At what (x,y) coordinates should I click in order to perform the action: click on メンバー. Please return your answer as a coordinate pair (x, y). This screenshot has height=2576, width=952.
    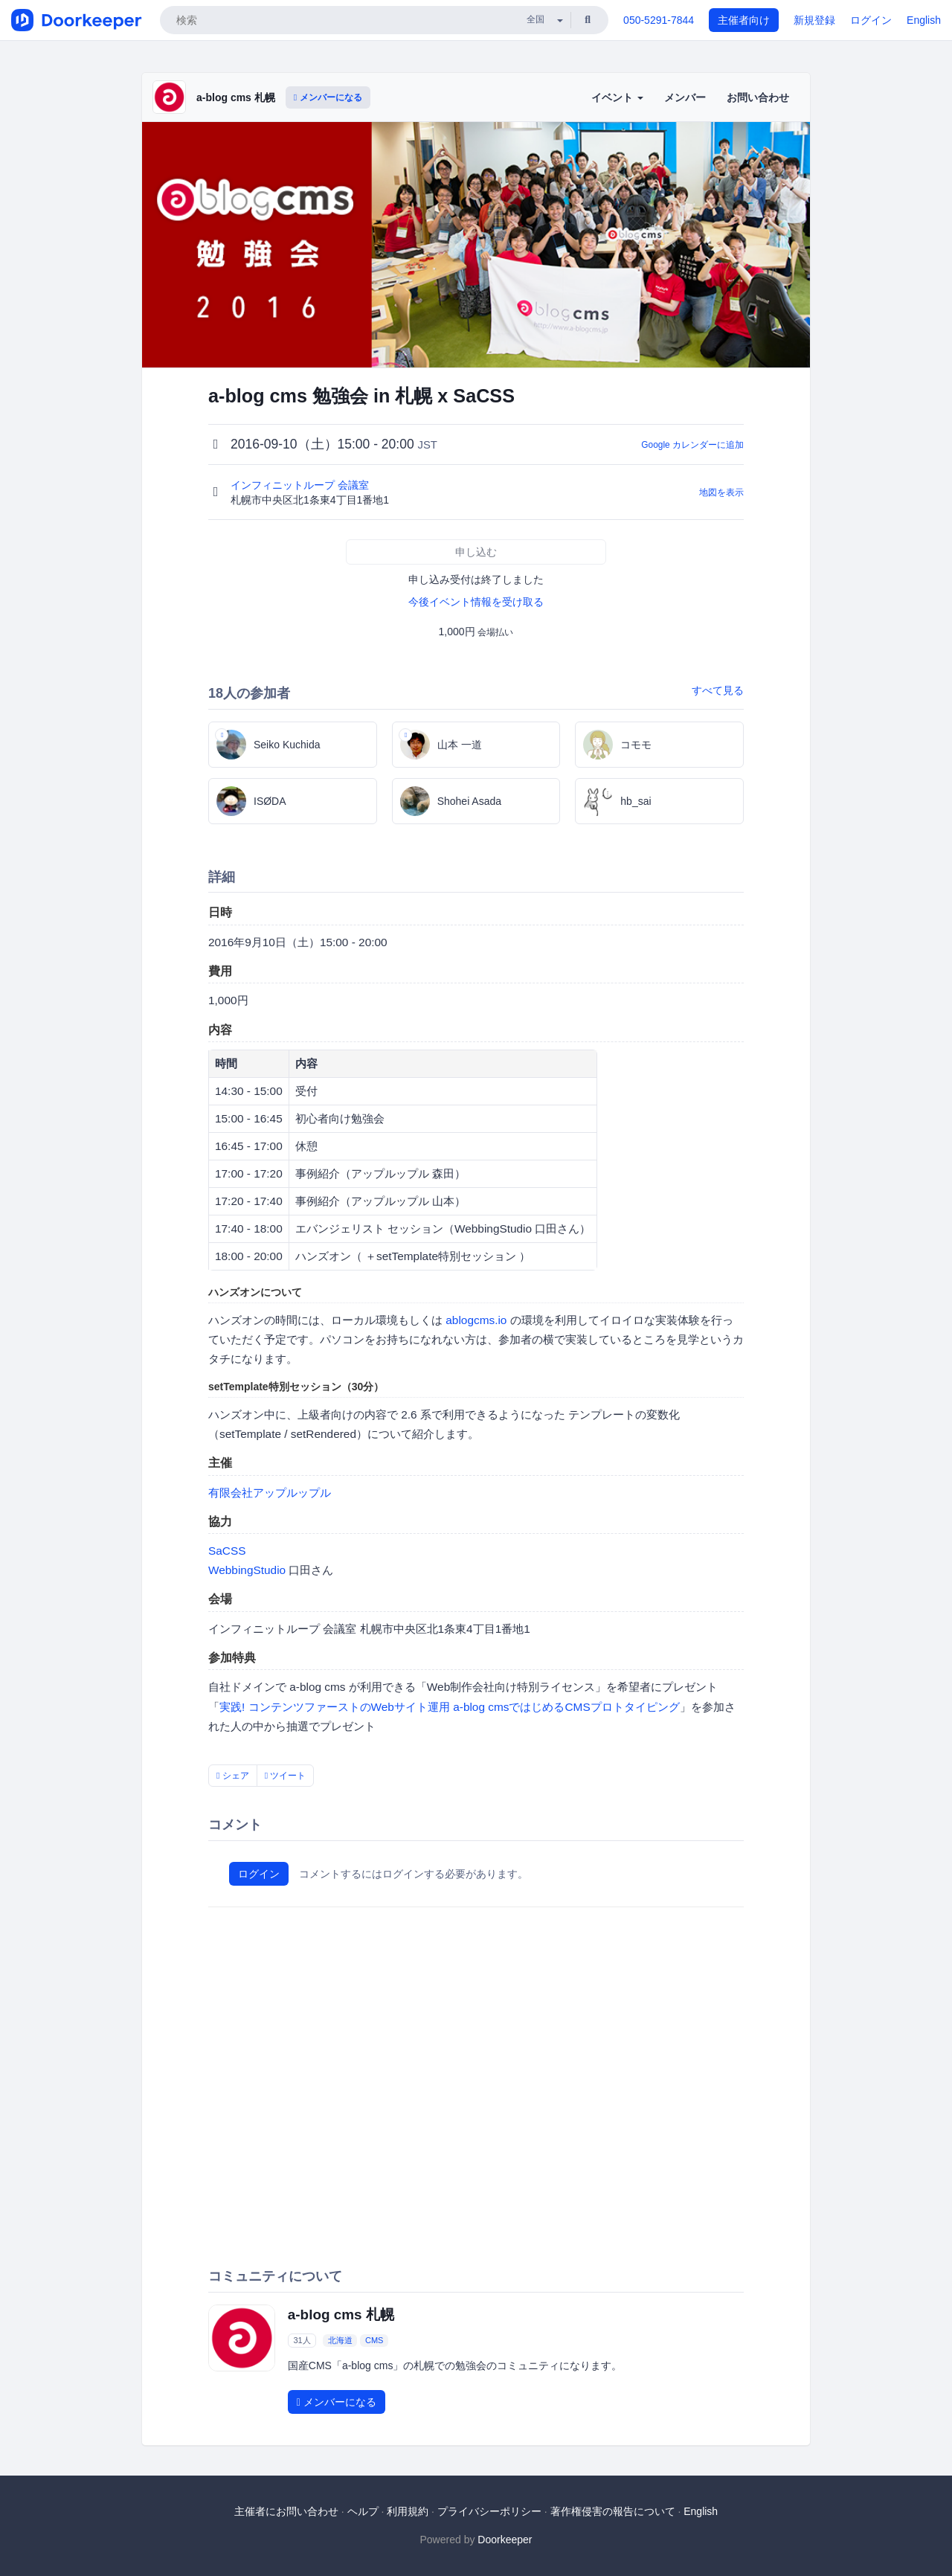
    Looking at the image, I should click on (685, 97).